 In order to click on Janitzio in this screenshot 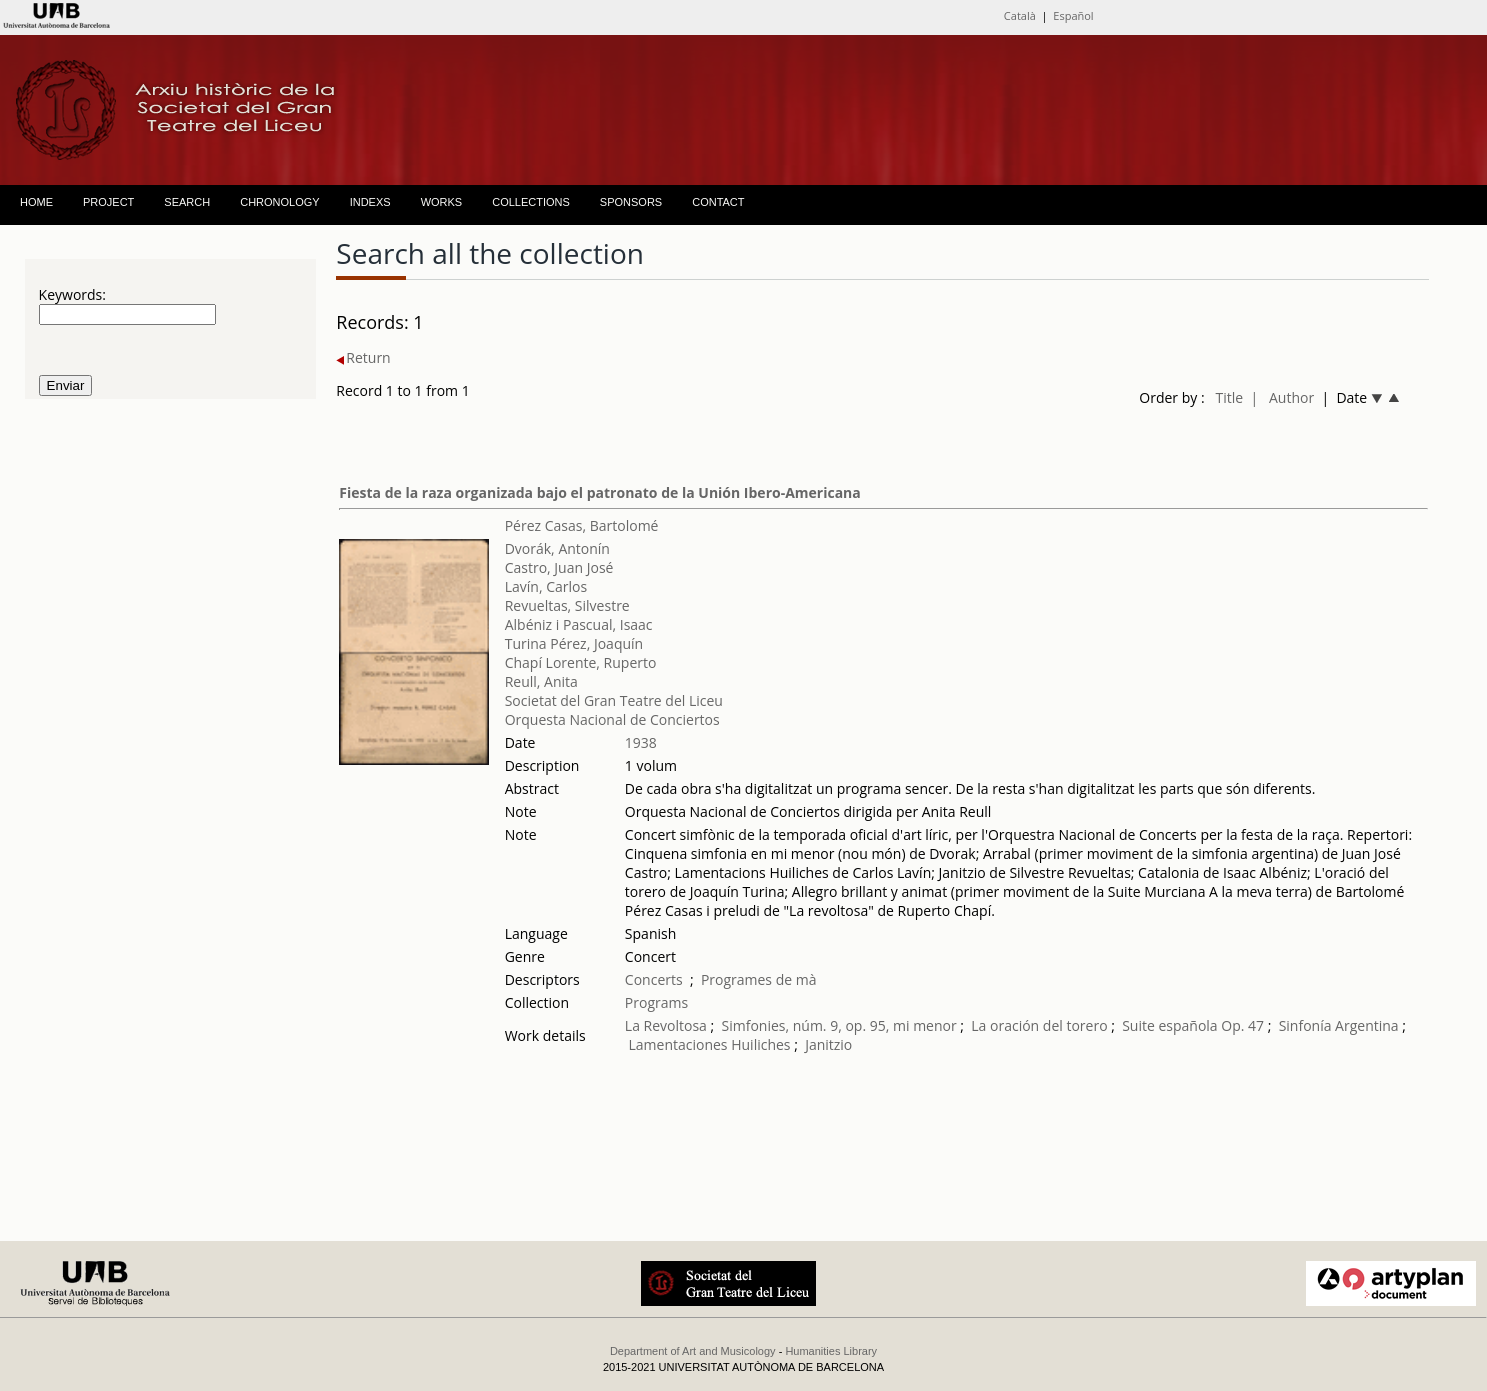, I will do `click(828, 1044)`.